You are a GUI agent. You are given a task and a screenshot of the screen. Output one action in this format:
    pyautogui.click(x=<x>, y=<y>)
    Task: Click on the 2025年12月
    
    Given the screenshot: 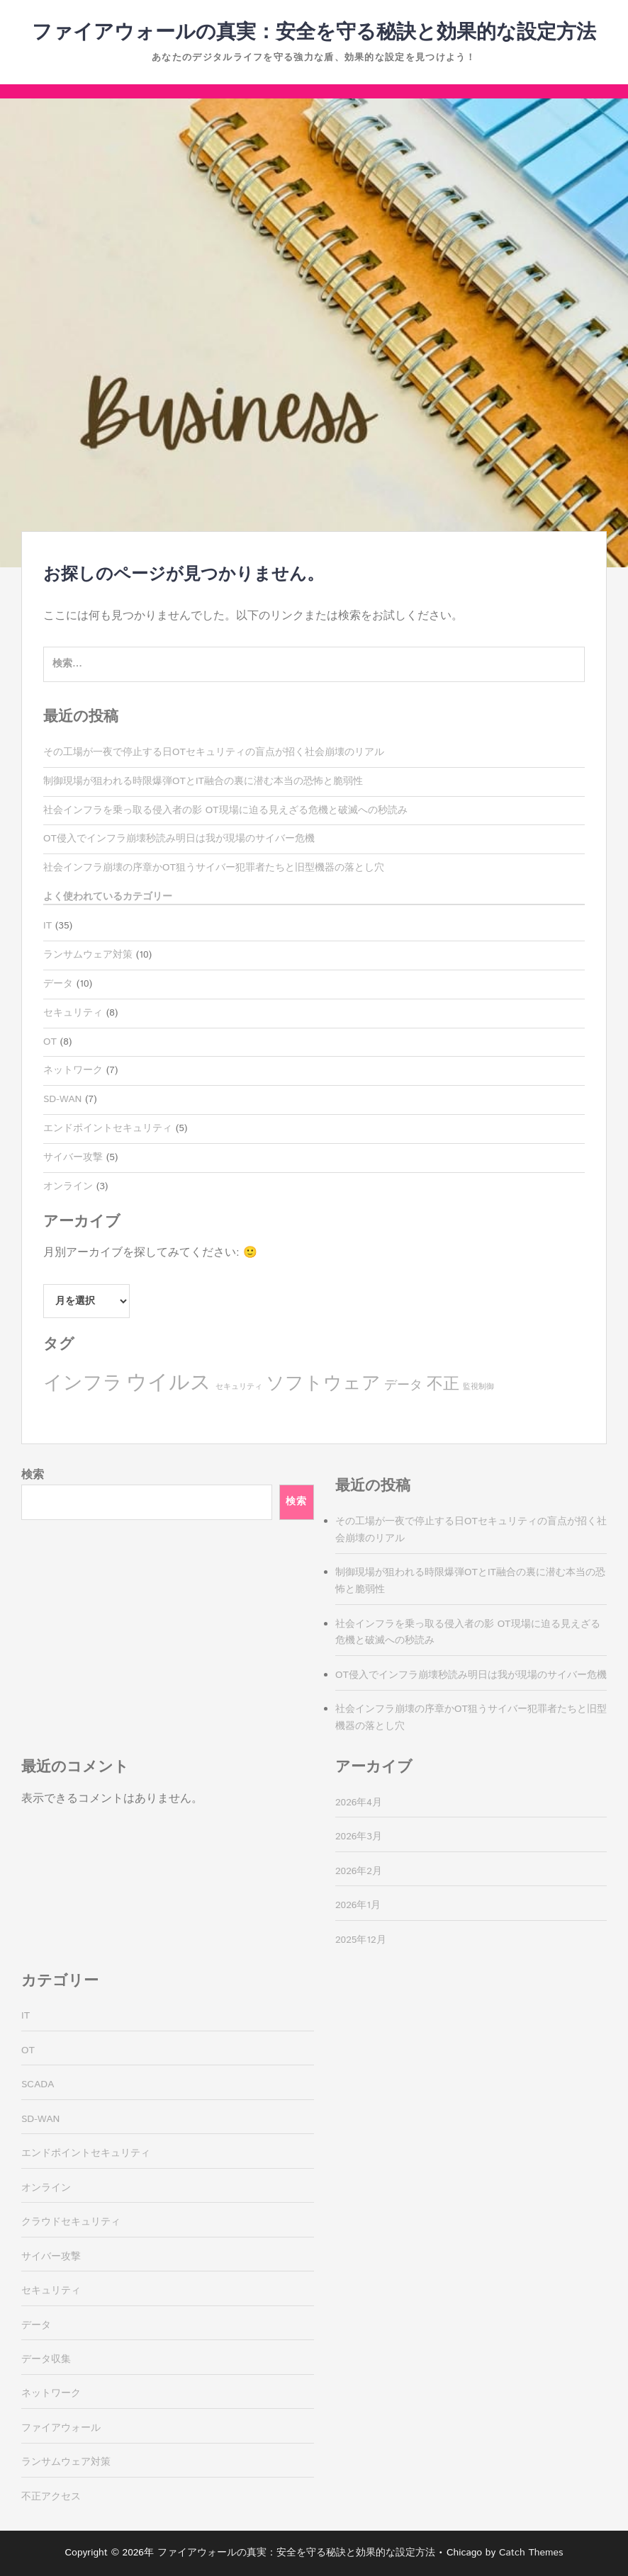 What is the action you would take?
    pyautogui.click(x=360, y=1940)
    